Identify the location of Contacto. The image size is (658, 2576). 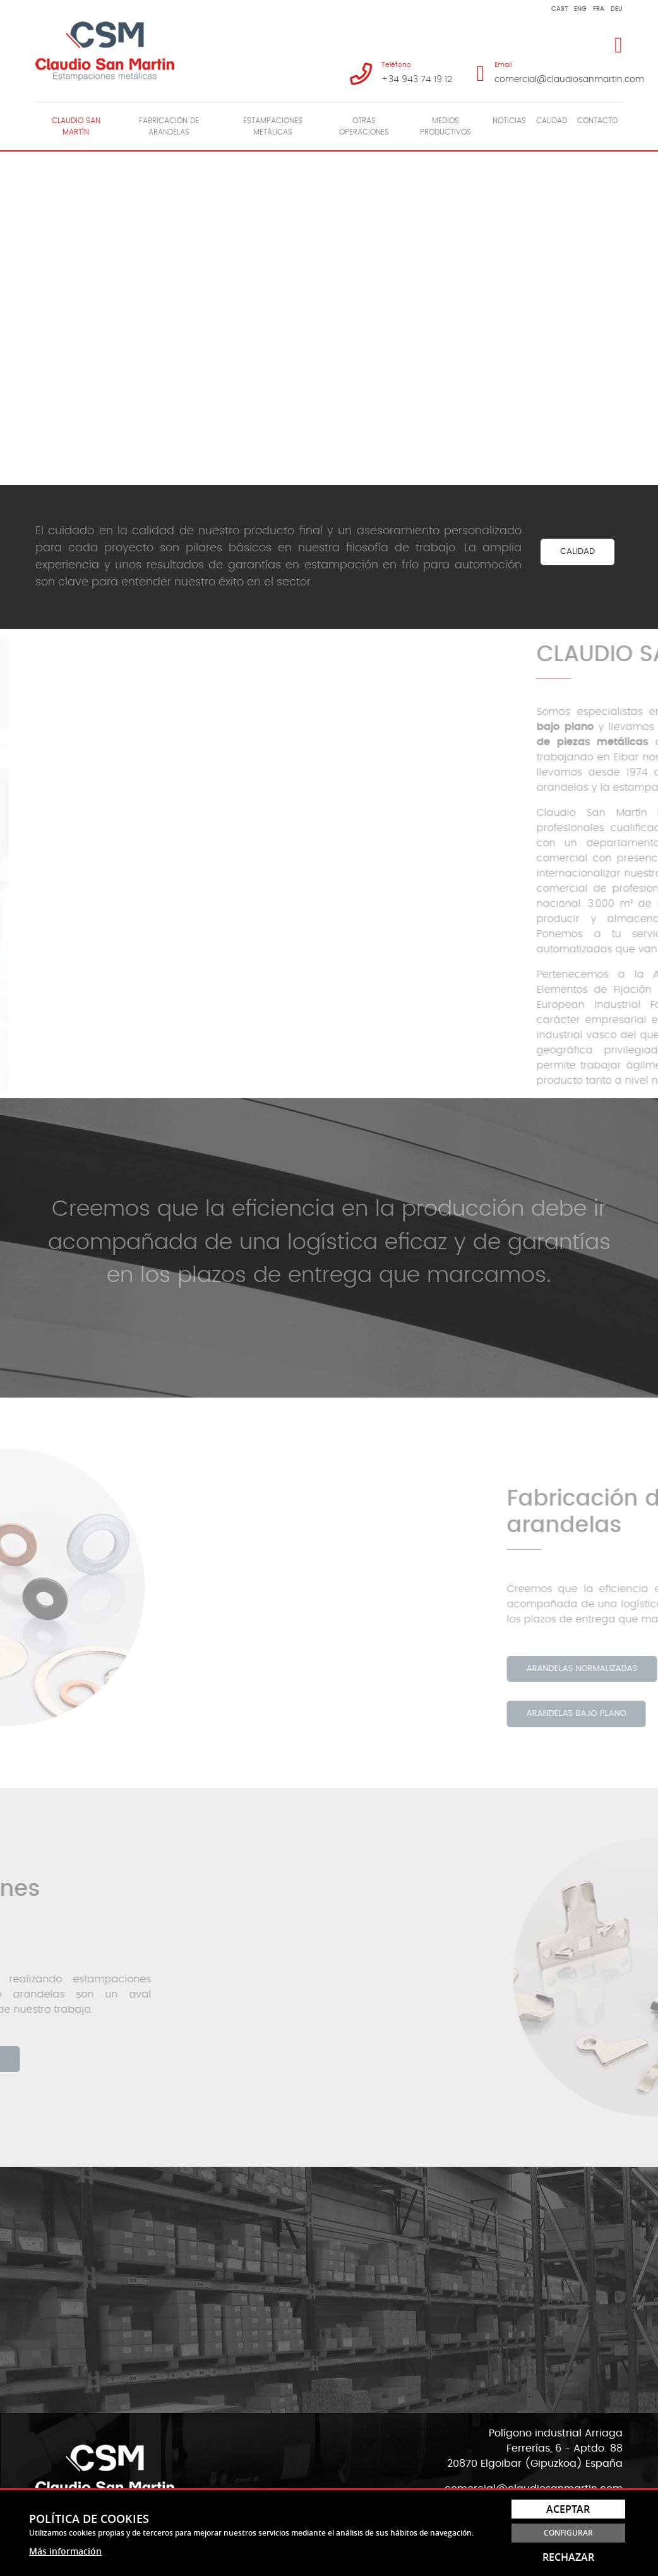
(597, 120).